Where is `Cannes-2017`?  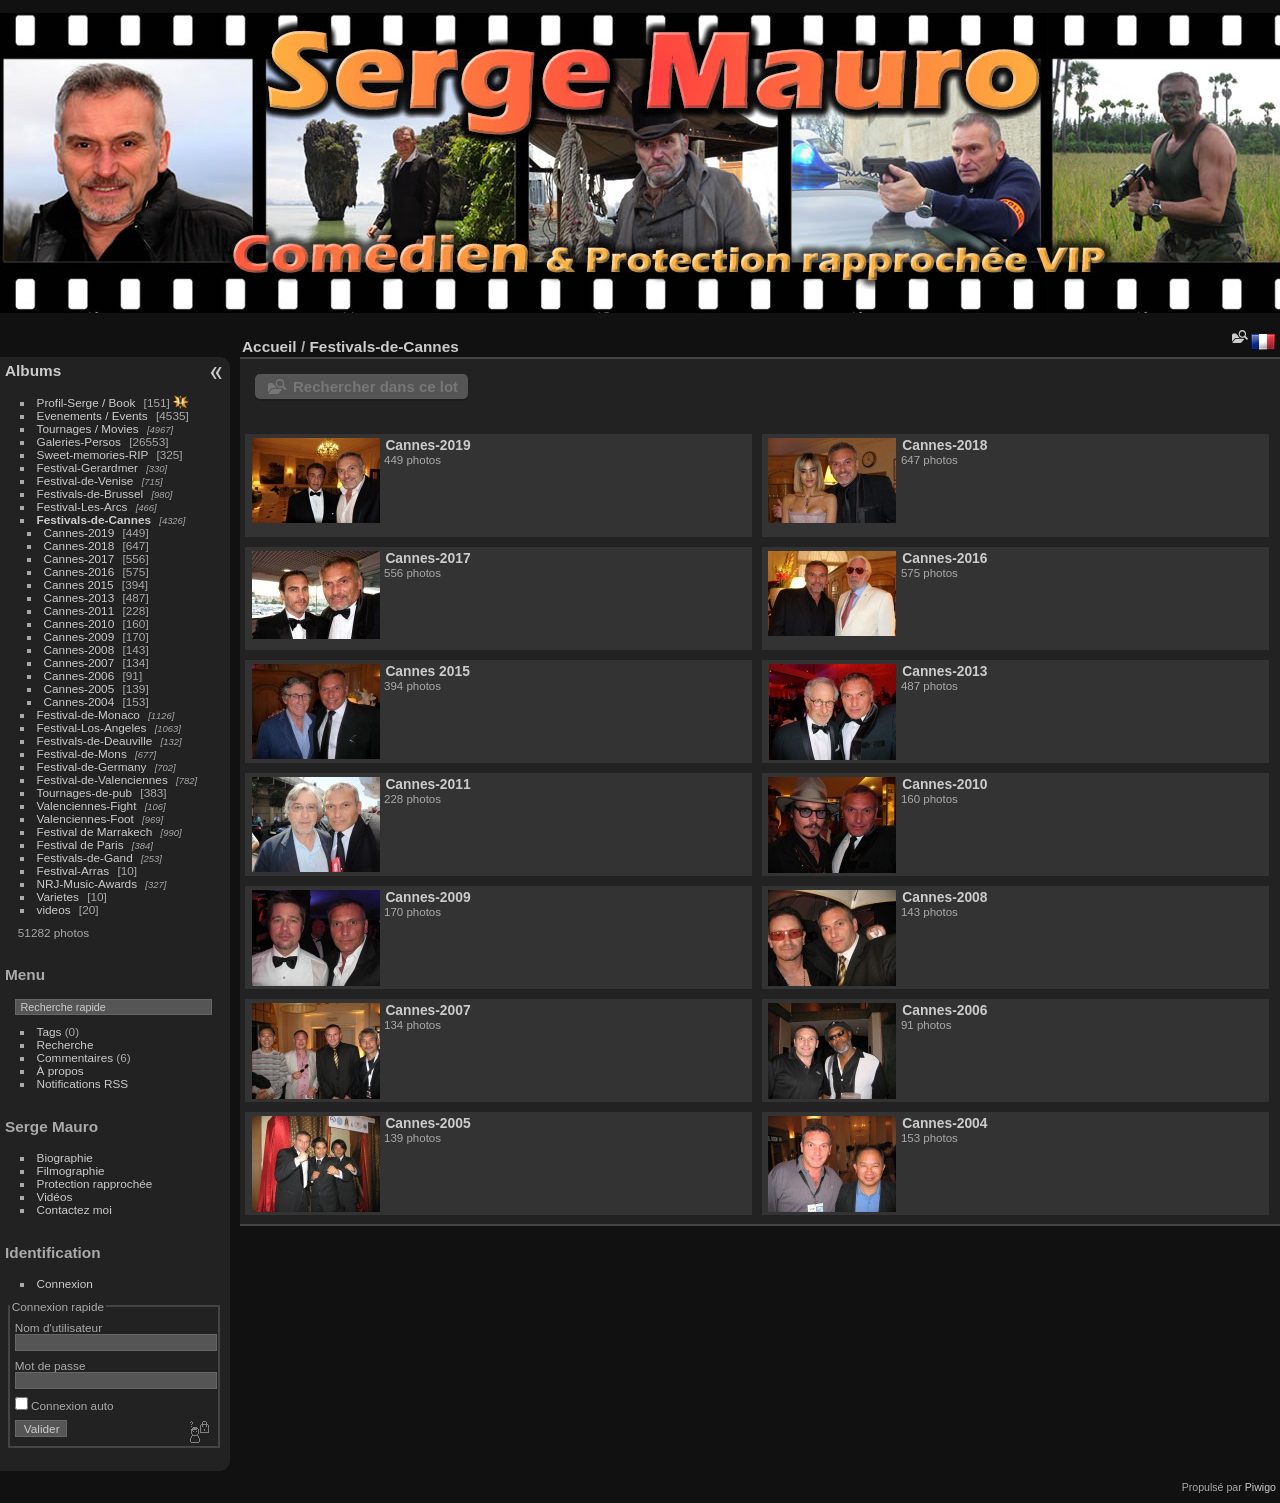 Cannes-2017 is located at coordinates (79, 558).